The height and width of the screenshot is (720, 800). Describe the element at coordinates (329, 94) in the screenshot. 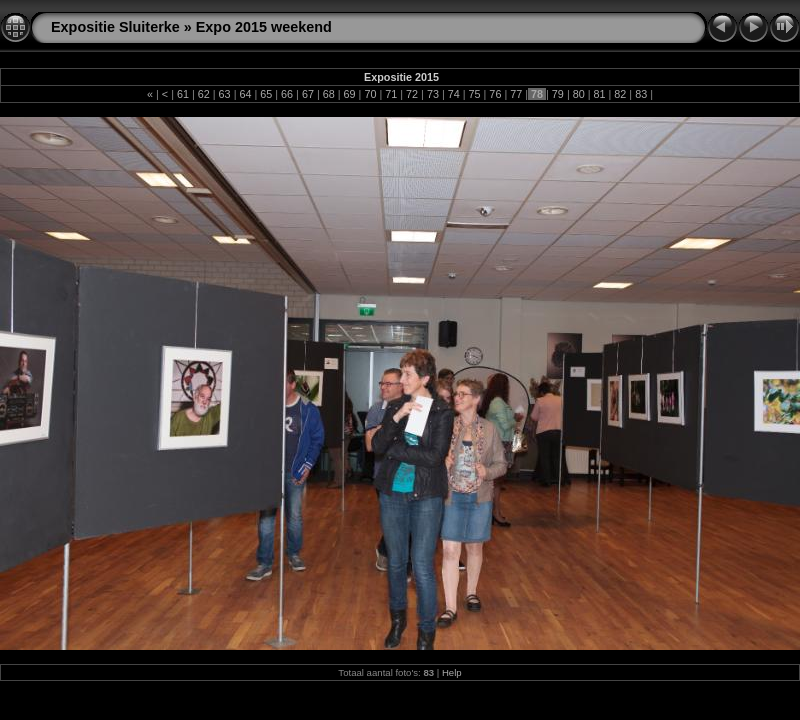

I see `68` at that location.